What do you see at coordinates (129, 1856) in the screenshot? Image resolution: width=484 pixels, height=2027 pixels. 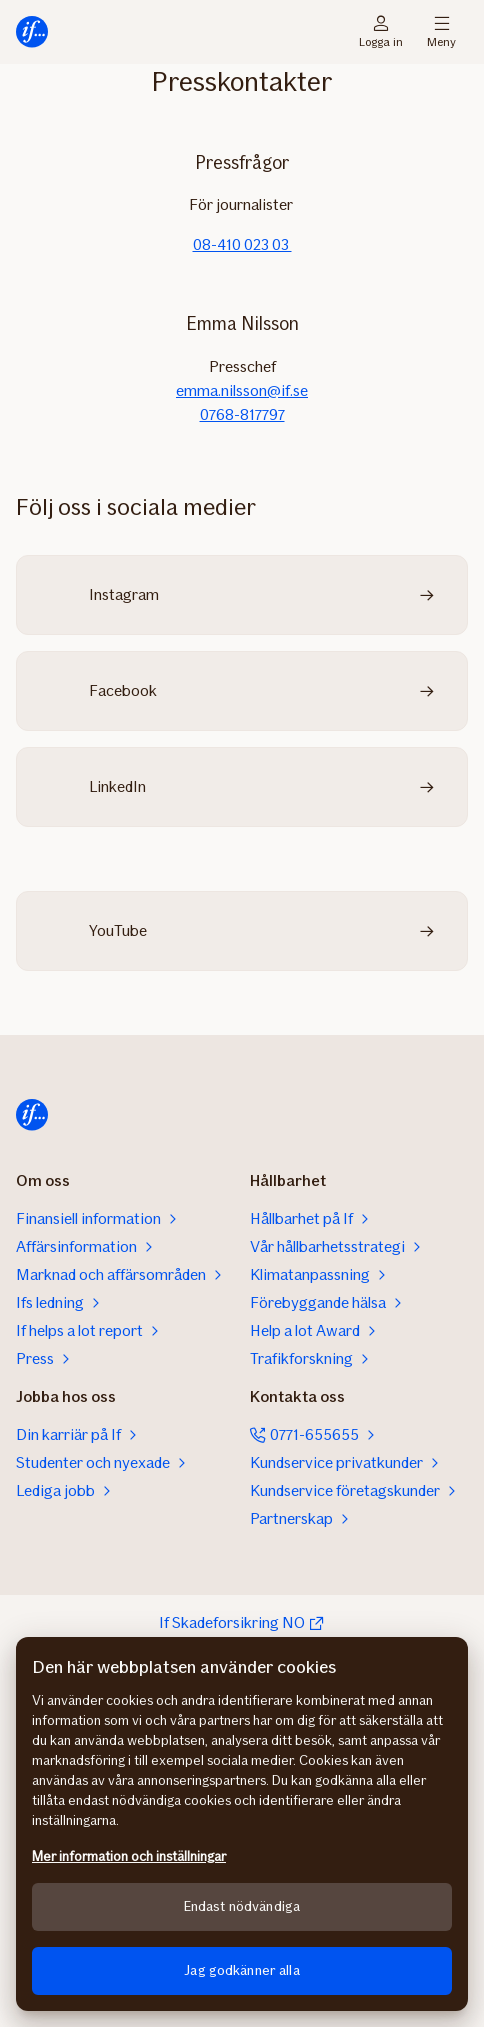 I see `Mer information och inställningar` at bounding box center [129, 1856].